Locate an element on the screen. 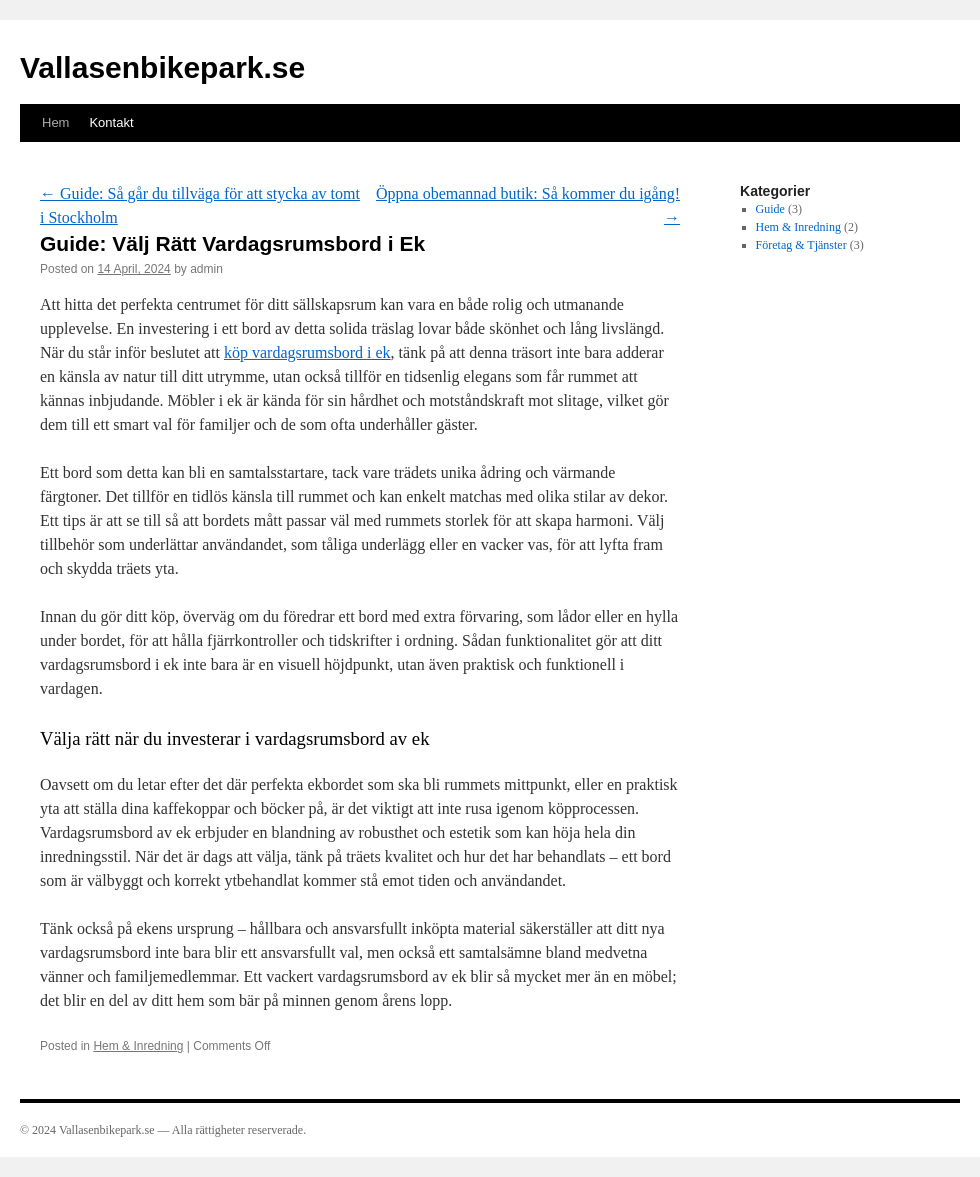  Kontakt is located at coordinates (111, 122).